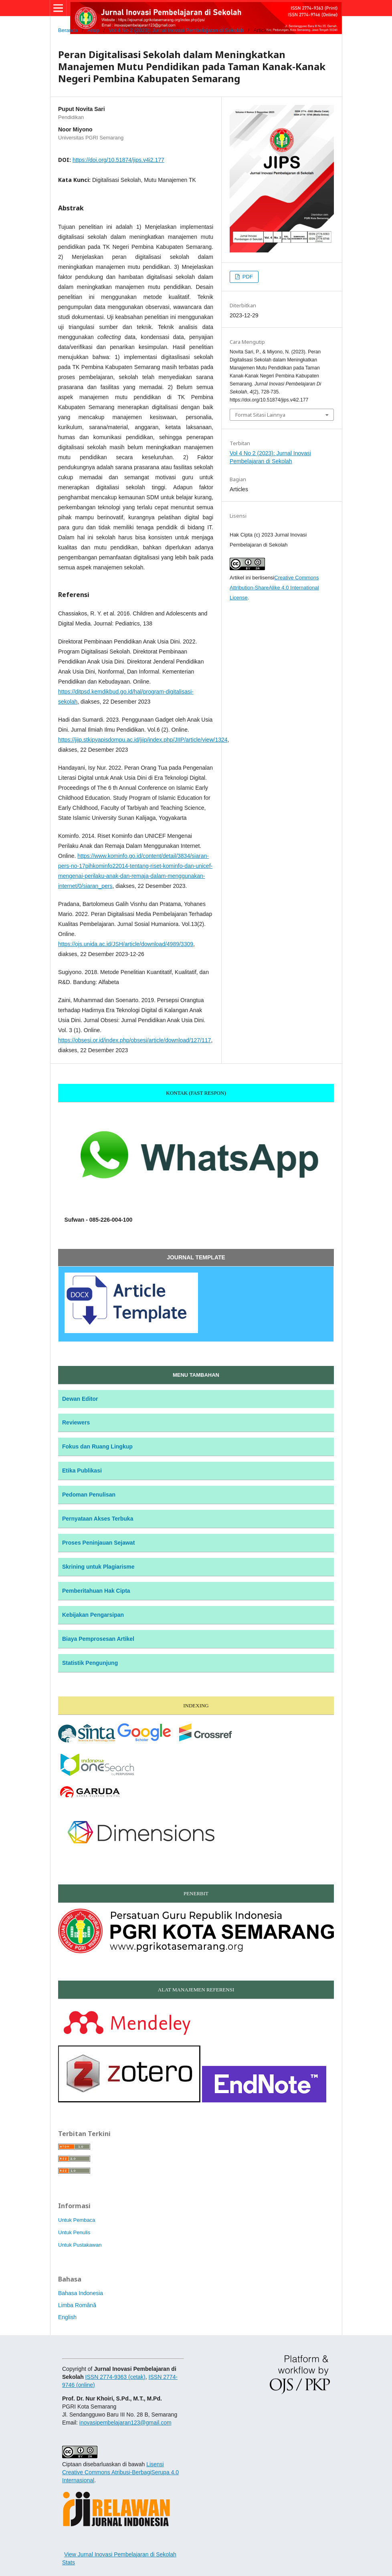 Image resolution: width=392 pixels, height=2576 pixels. What do you see at coordinates (143, 739) in the screenshot?
I see `https://jiip.stkipyapisdompu.ac.id/jiip/index.php/JIIP/article/view/1324` at bounding box center [143, 739].